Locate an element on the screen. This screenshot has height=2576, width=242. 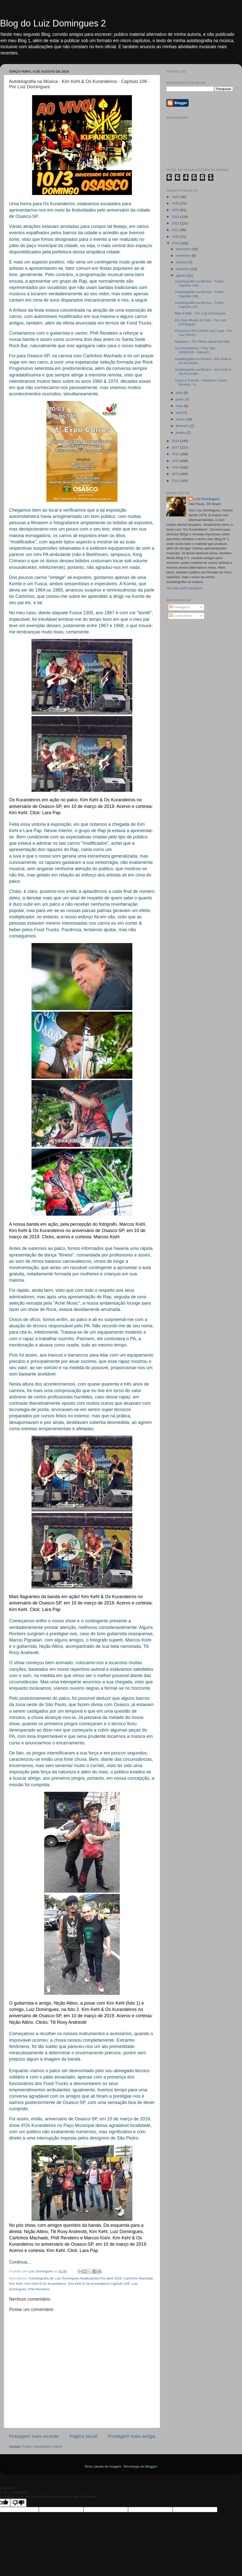
Mãe é Mãe - Por Luiz Domingues is located at coordinates (200, 313).